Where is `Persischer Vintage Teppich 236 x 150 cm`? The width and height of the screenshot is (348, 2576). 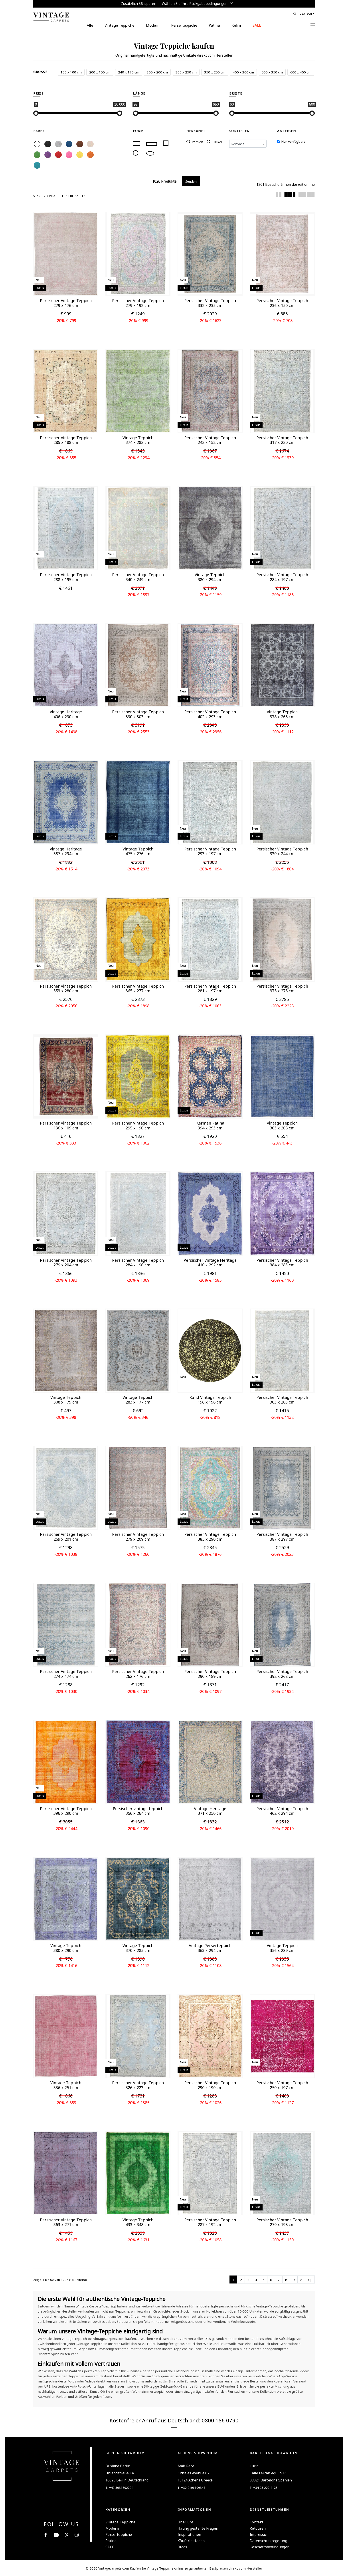 Persischer Vintage Teppich 236 x 150 cm is located at coordinates (282, 303).